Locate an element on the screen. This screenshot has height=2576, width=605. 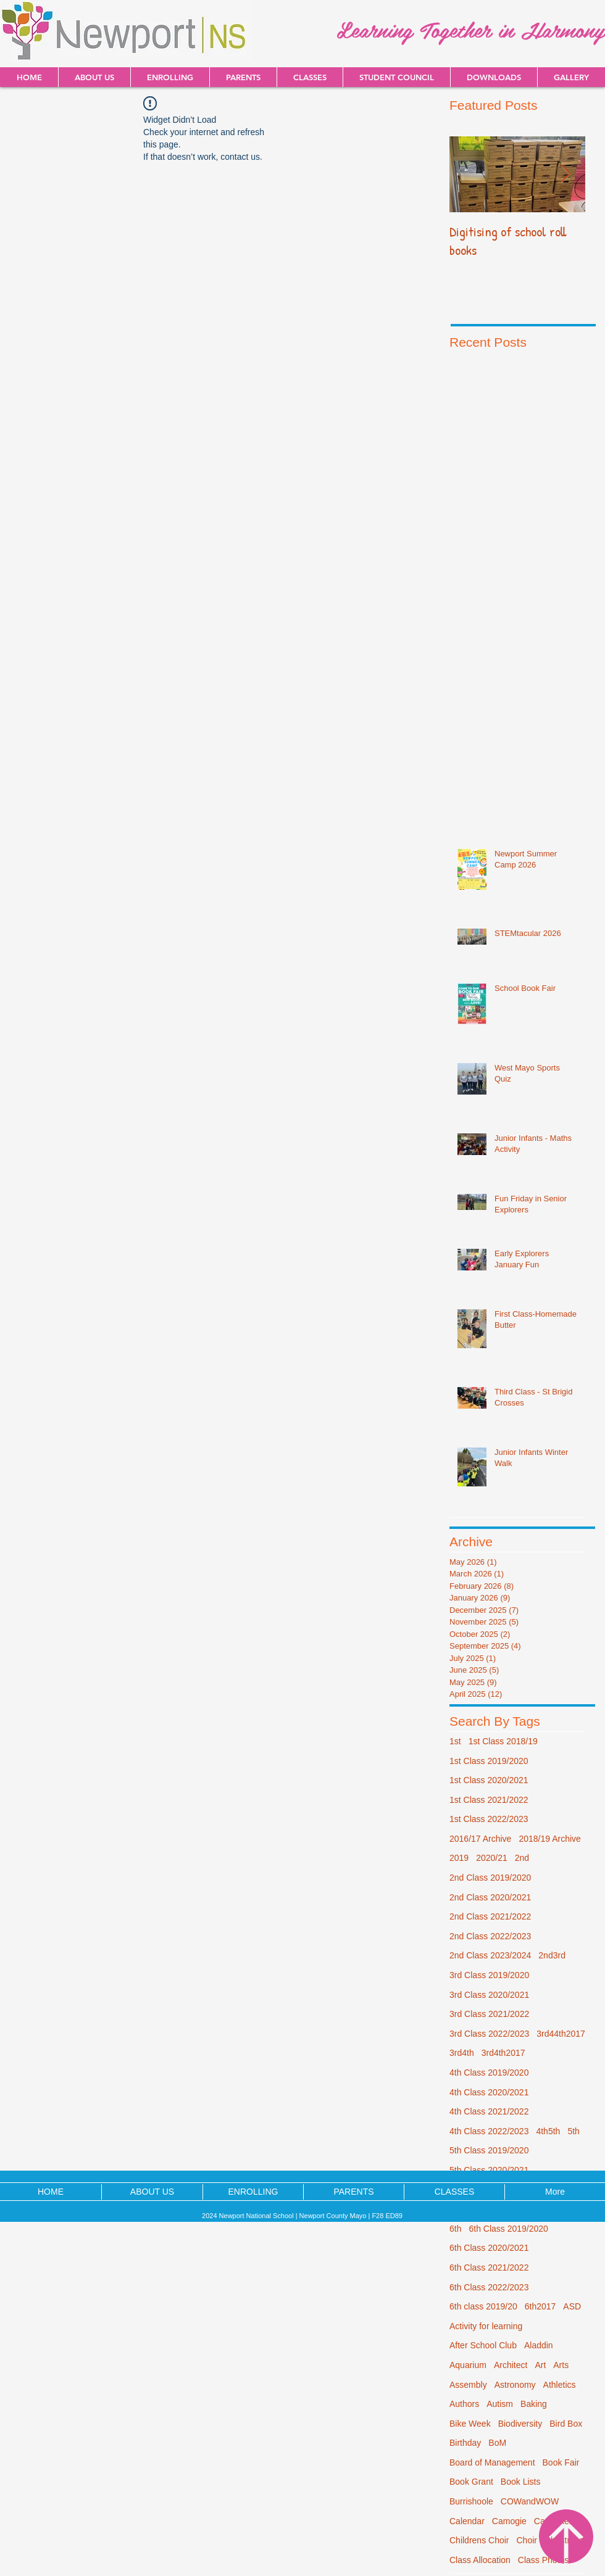
Astronomy is located at coordinates (515, 2385).